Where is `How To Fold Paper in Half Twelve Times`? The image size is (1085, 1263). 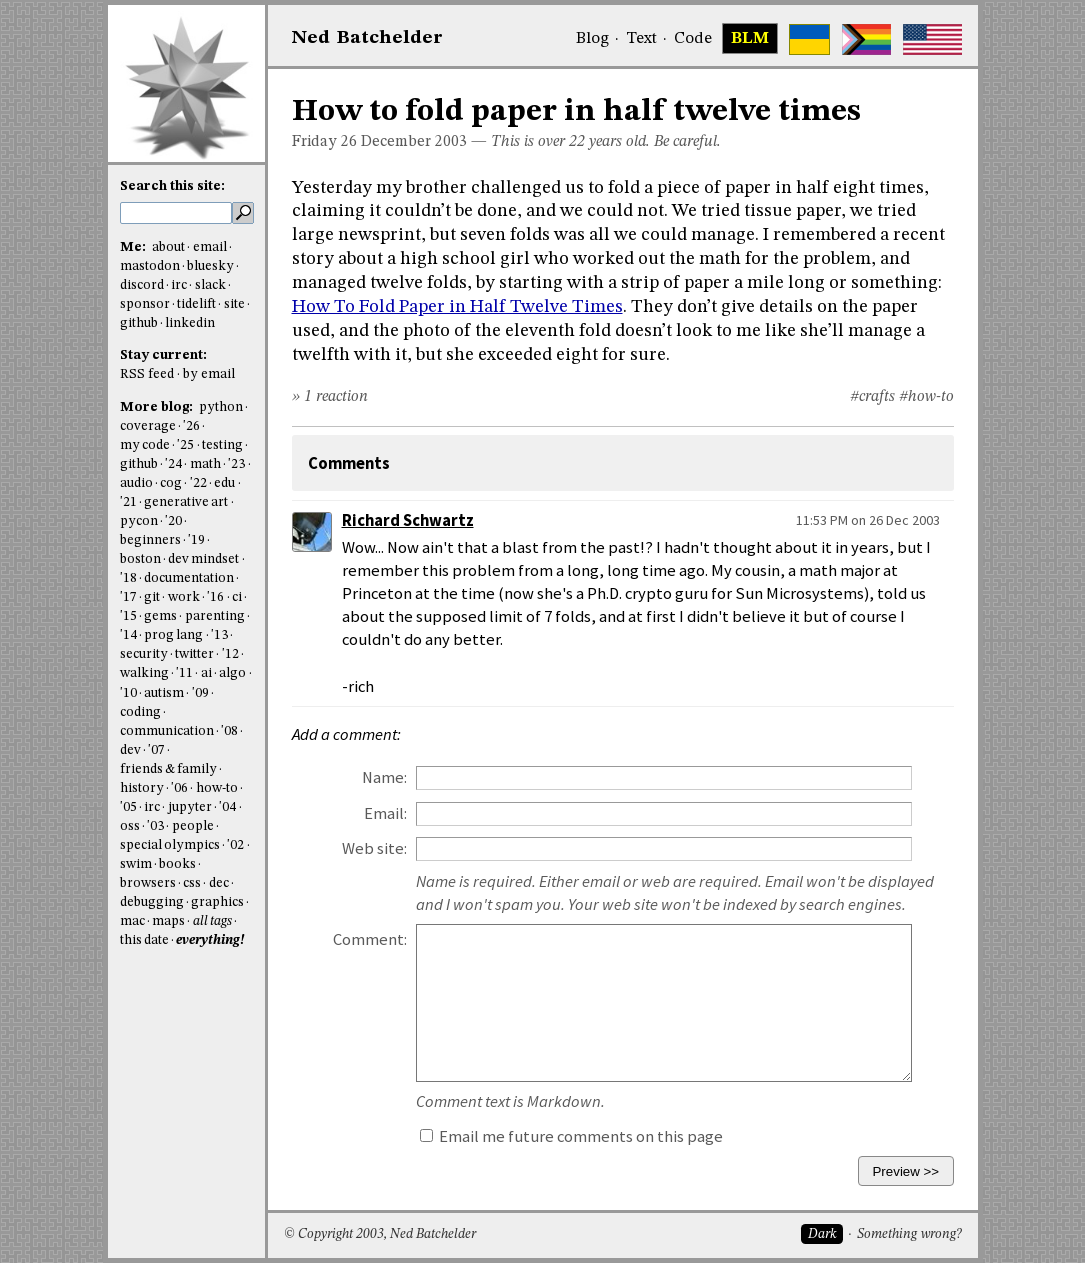 How To Fold Paper in Half Twelve Times is located at coordinates (457, 307).